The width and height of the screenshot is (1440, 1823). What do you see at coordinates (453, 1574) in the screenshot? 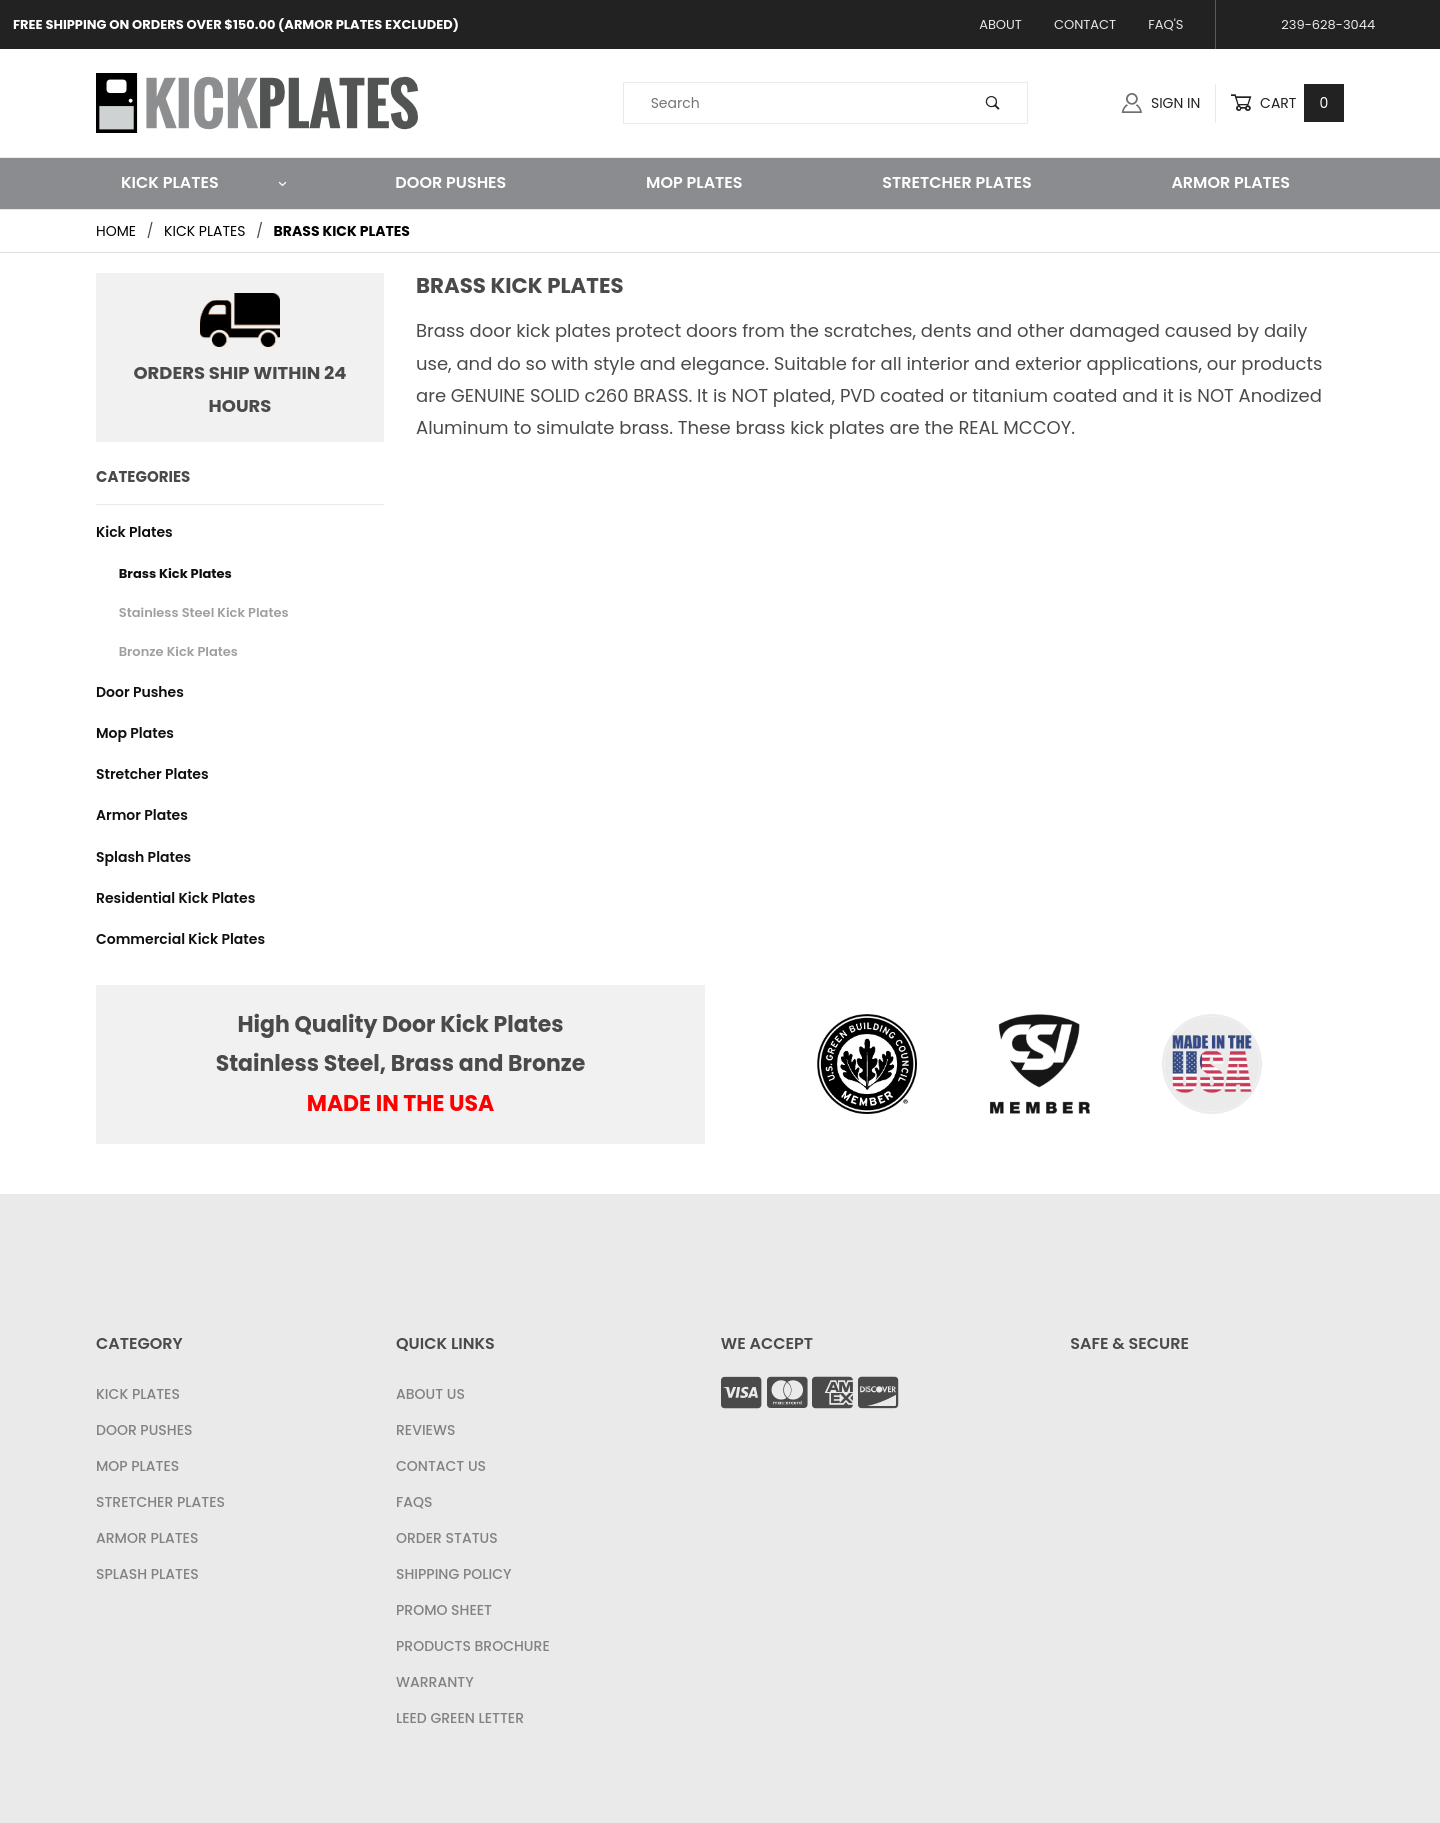
I see `Shipping Policy` at bounding box center [453, 1574].